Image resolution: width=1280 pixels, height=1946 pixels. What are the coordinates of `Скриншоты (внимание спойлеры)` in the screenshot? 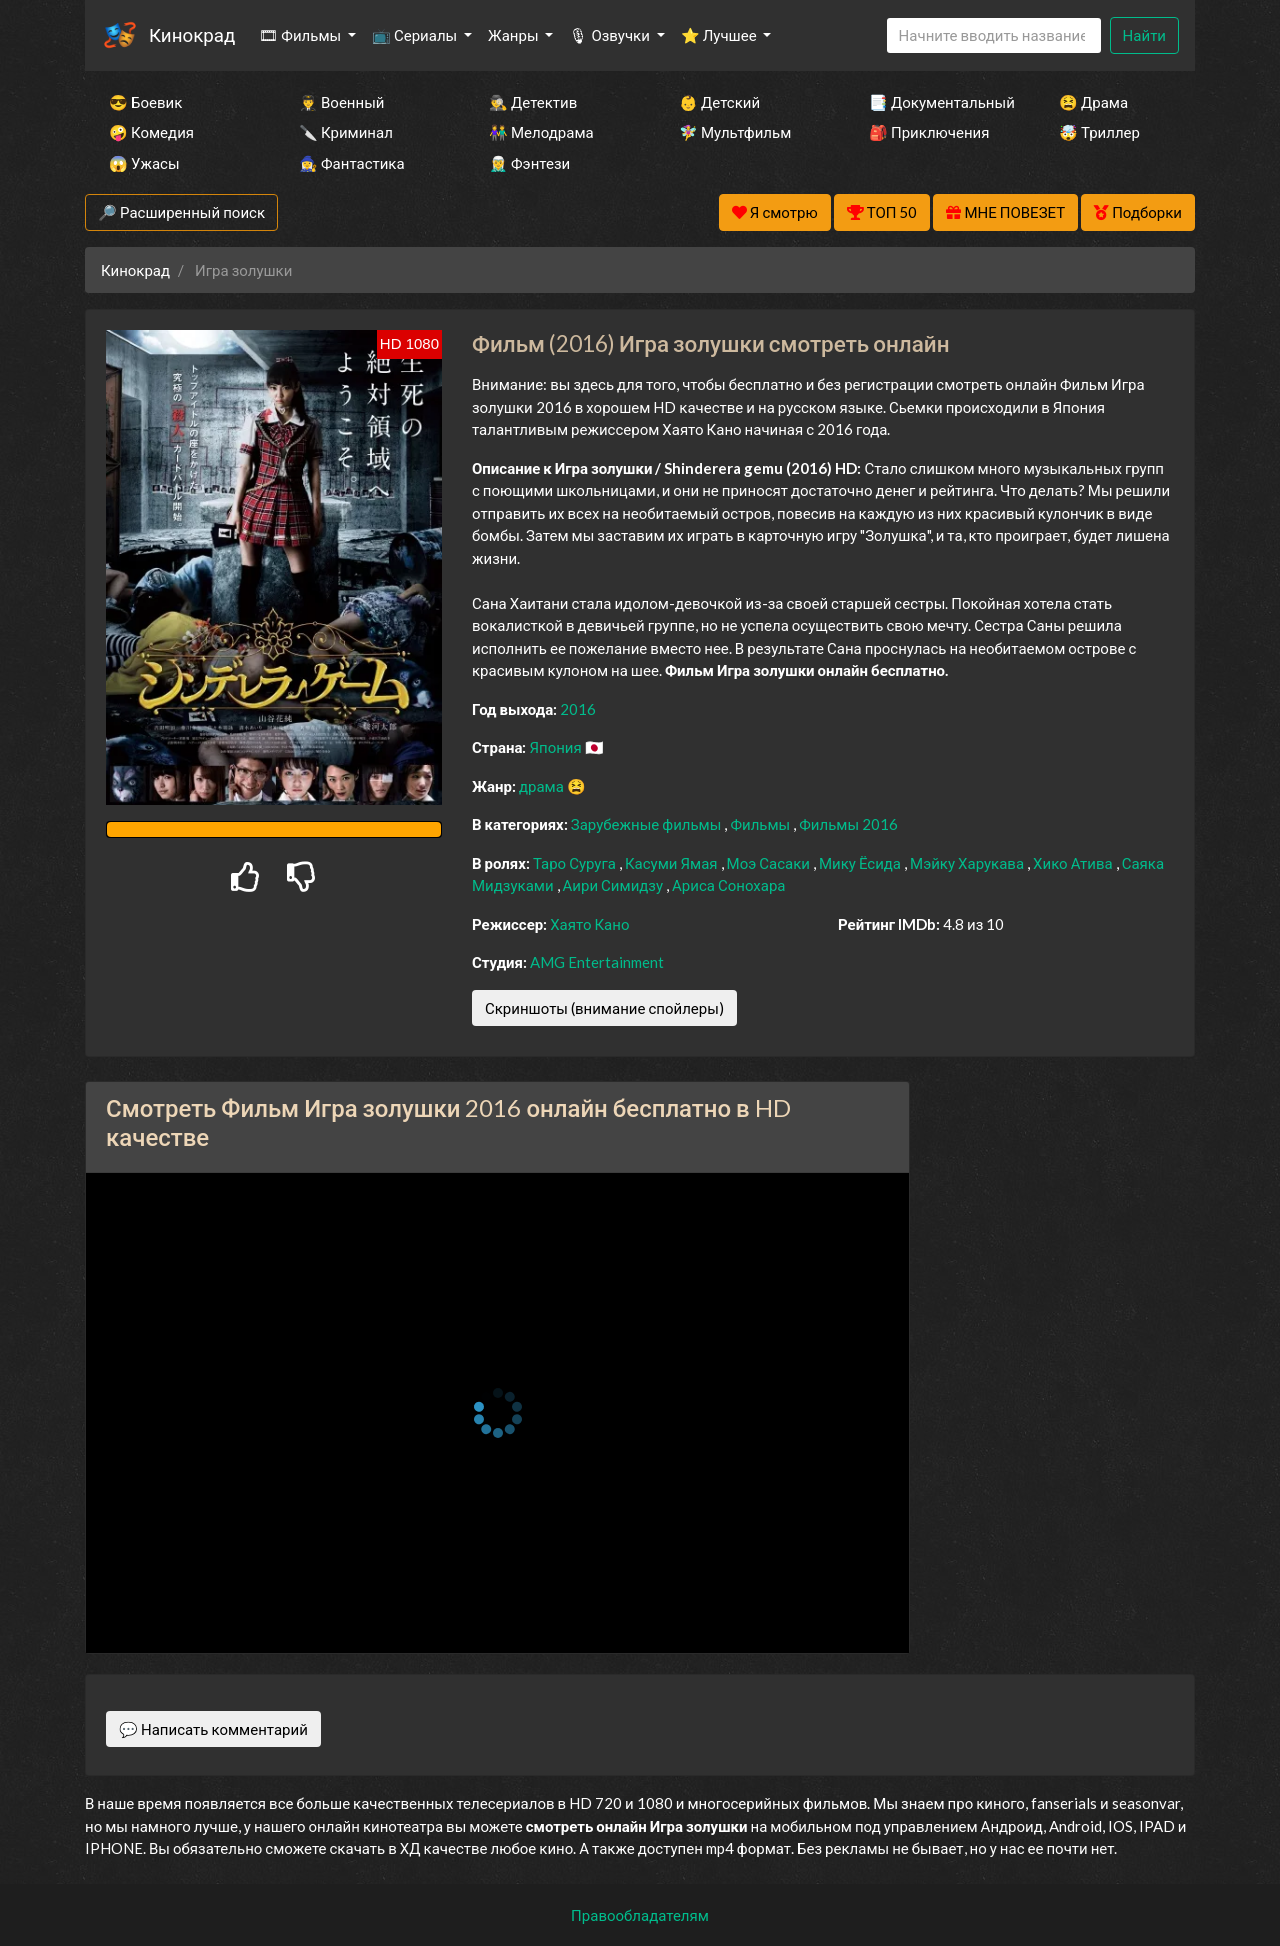 It's located at (604, 1008).